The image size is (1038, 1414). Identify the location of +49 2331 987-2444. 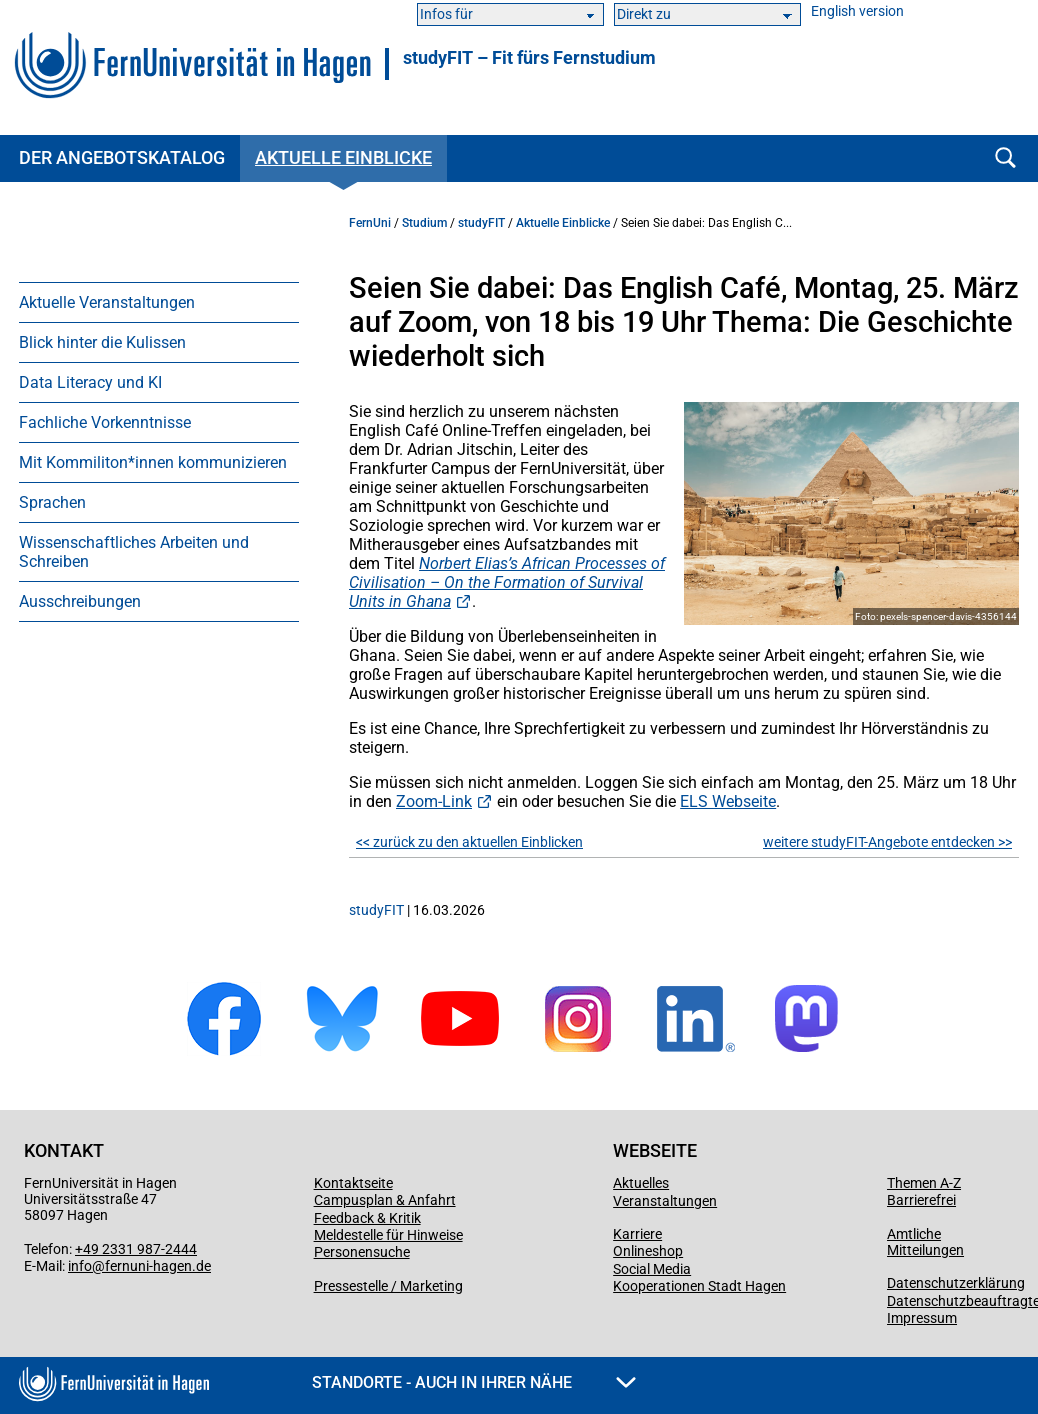
(136, 1249).